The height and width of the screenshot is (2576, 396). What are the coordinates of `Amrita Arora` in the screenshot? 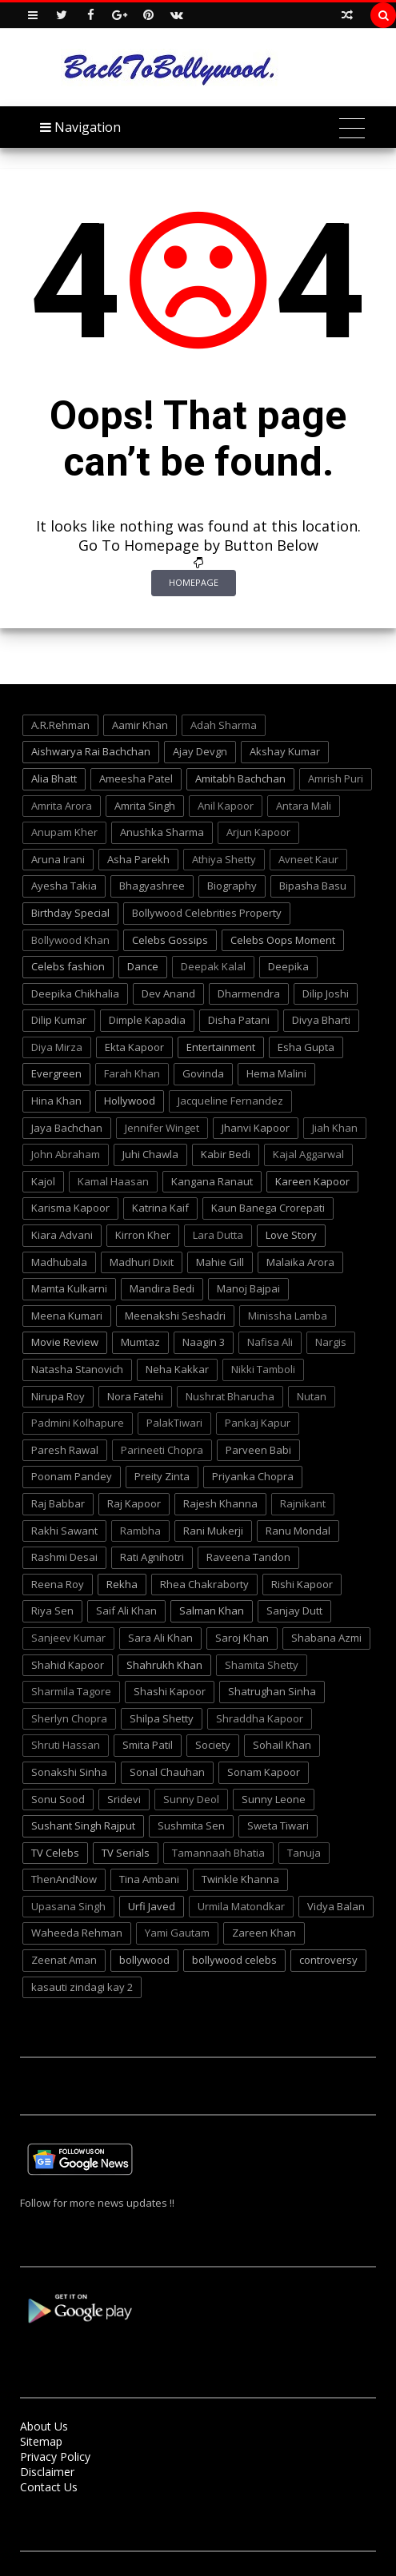 It's located at (61, 805).